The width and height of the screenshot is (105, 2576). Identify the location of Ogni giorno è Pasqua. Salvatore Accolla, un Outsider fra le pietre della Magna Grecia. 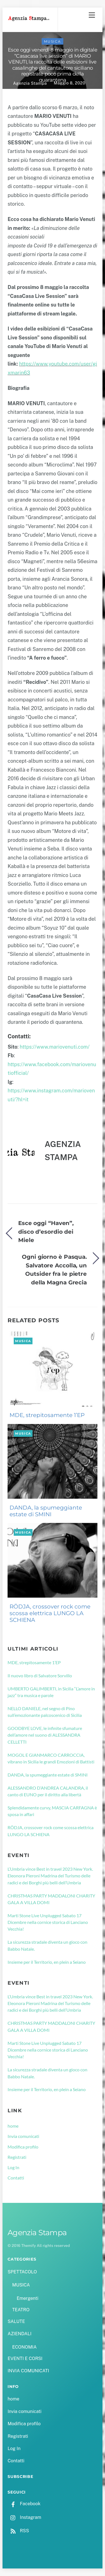
(54, 1269).